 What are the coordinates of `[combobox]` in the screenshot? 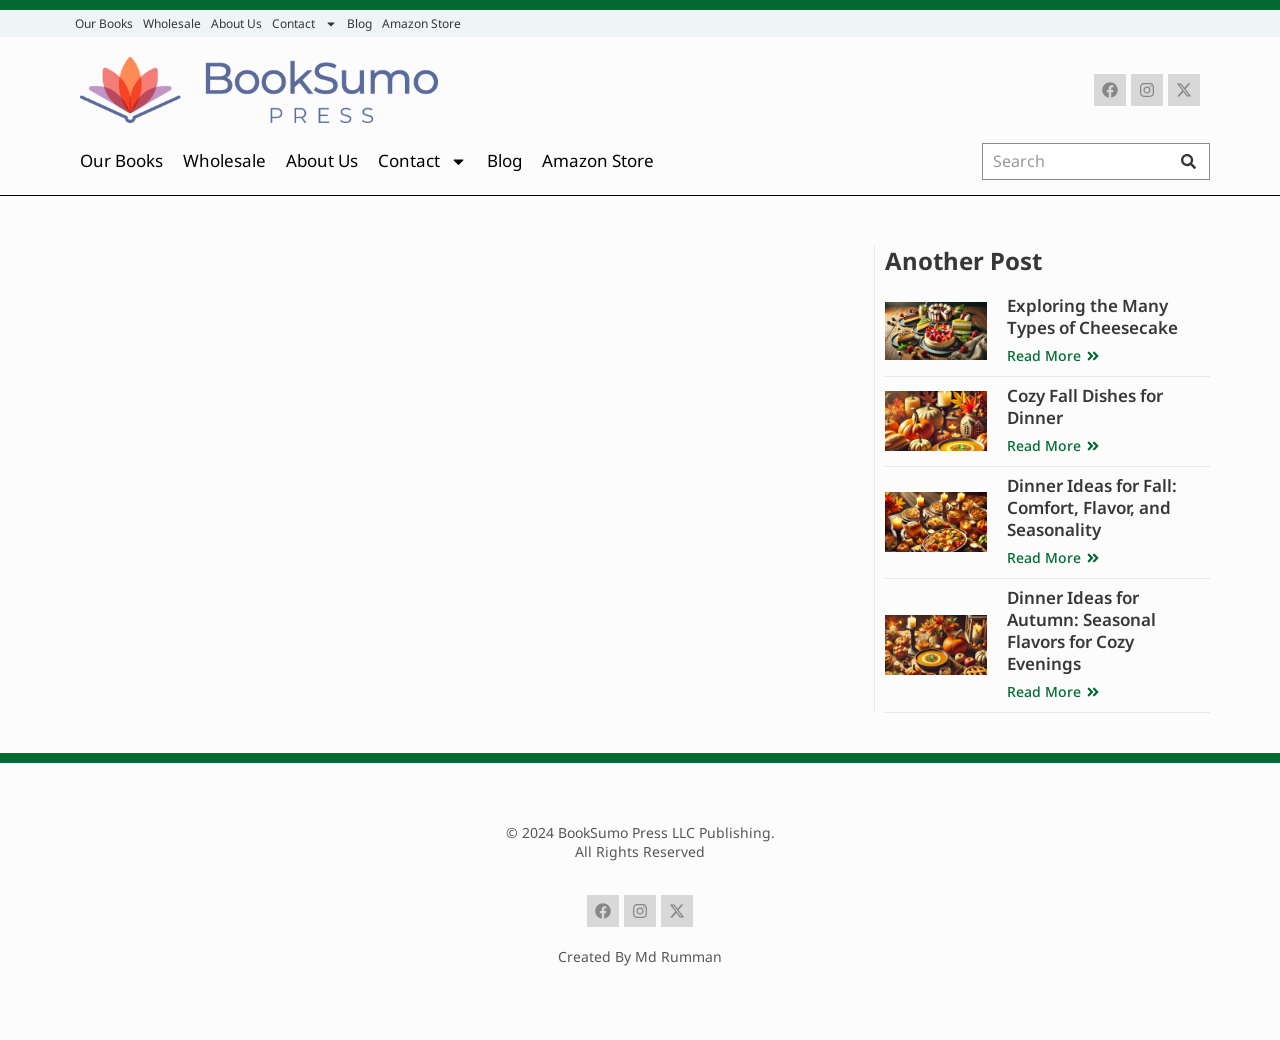 It's located at (1079, 161).